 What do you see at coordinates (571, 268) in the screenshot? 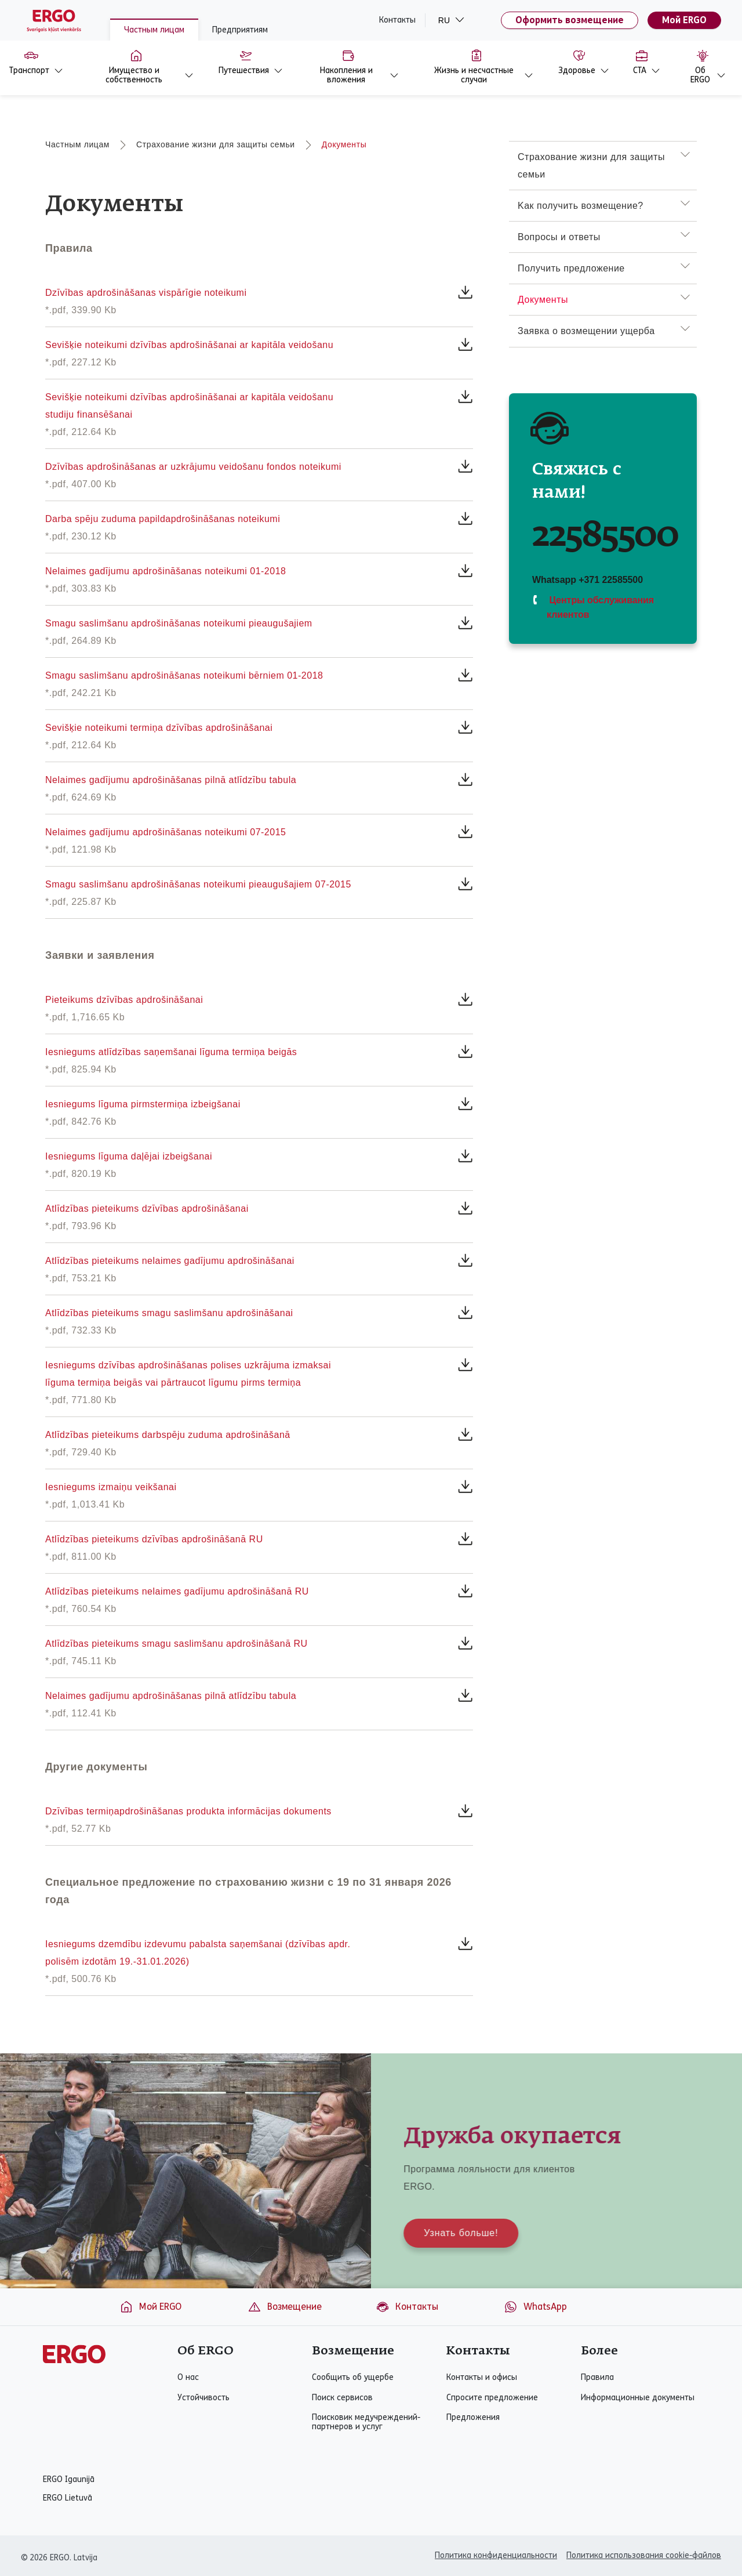
I see `Получить предложение` at bounding box center [571, 268].